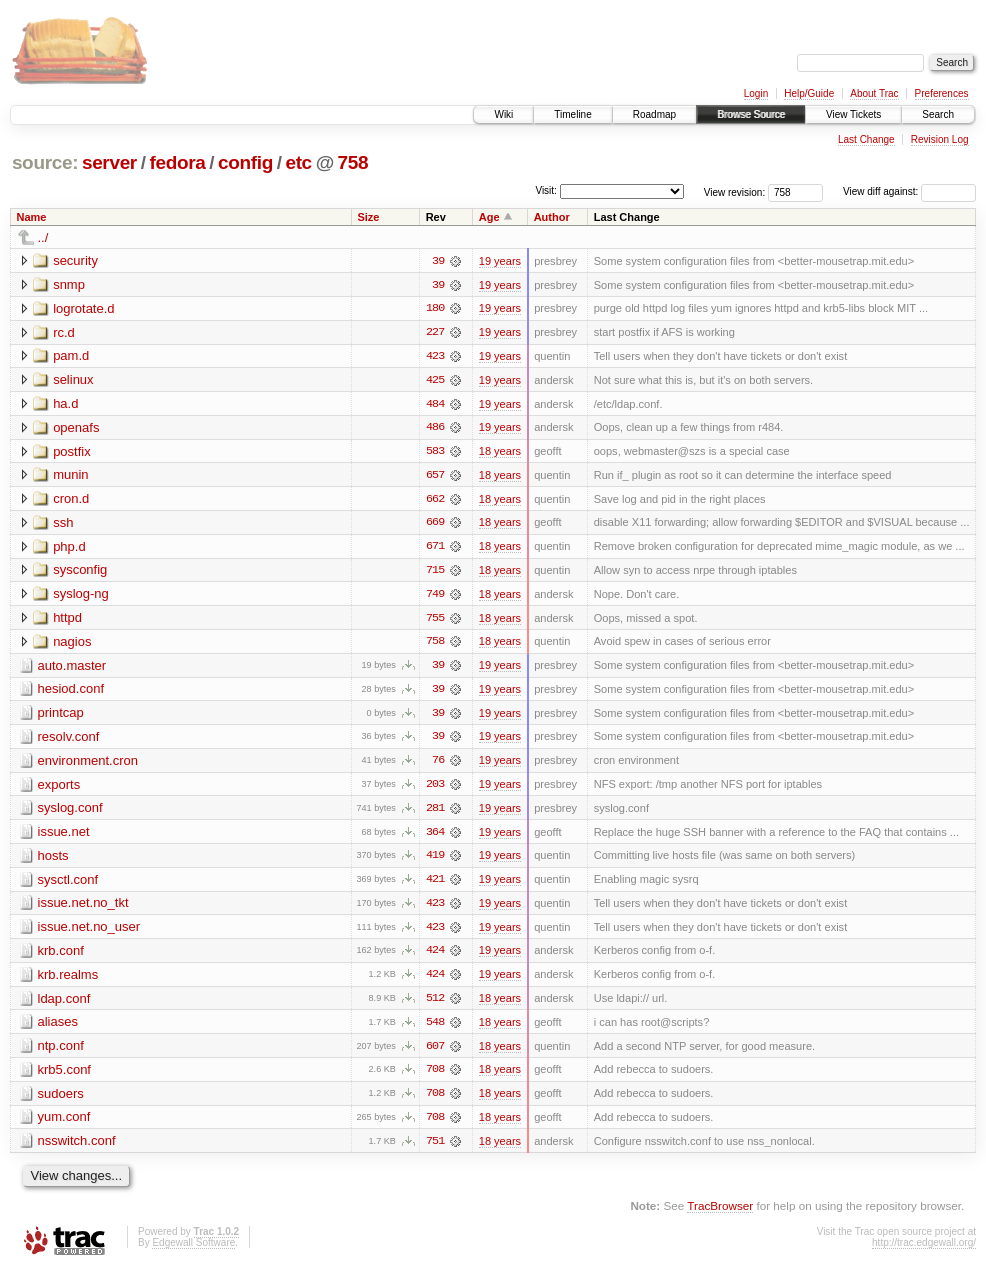  Describe the element at coordinates (435, 477) in the screenshot. I see `657` at that location.